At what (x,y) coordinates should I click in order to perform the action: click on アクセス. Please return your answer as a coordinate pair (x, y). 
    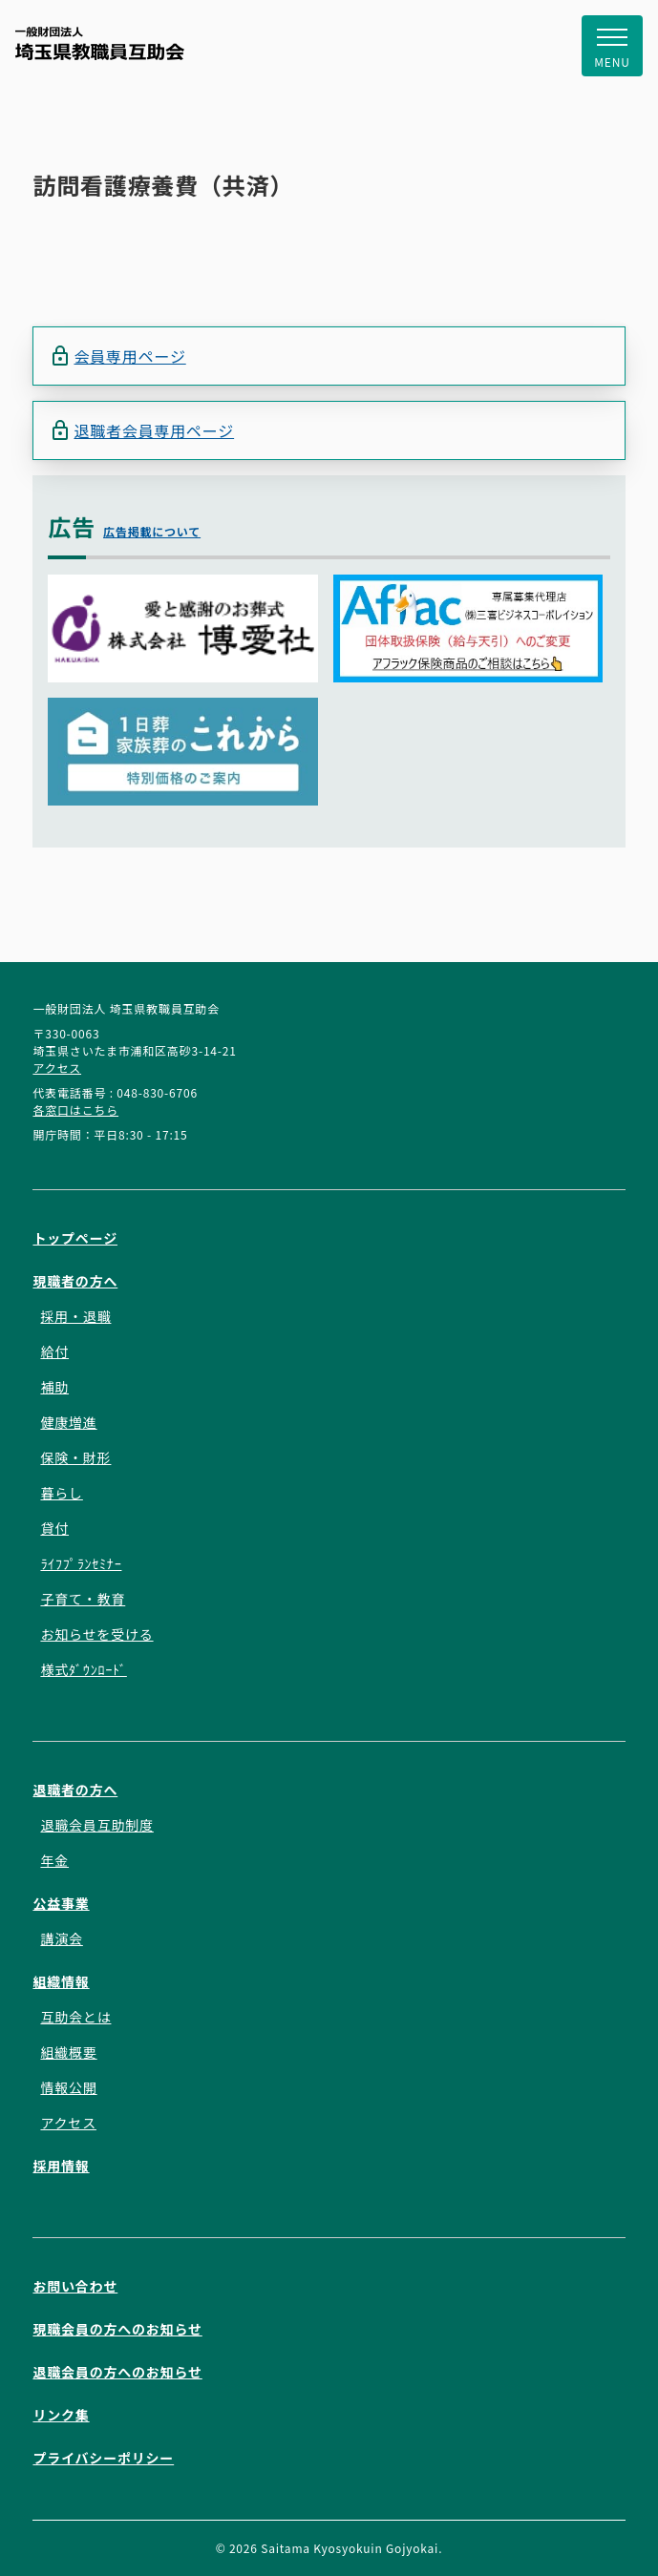
    Looking at the image, I should click on (56, 1067).